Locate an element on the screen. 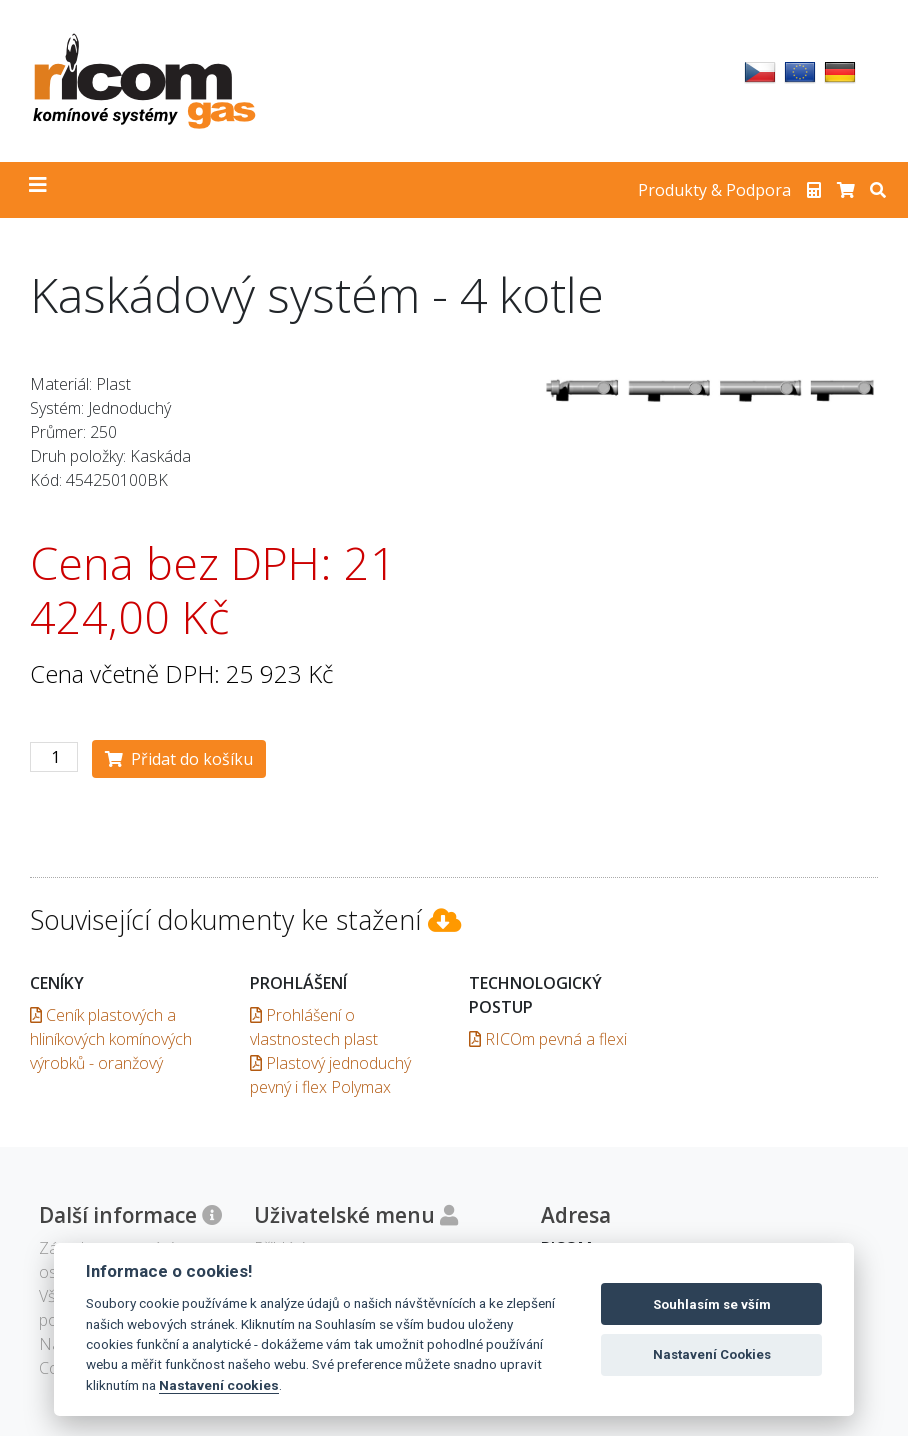 Image resolution: width=908 pixels, height=1436 pixels. [Toggle navigation] is located at coordinates (38, 190).